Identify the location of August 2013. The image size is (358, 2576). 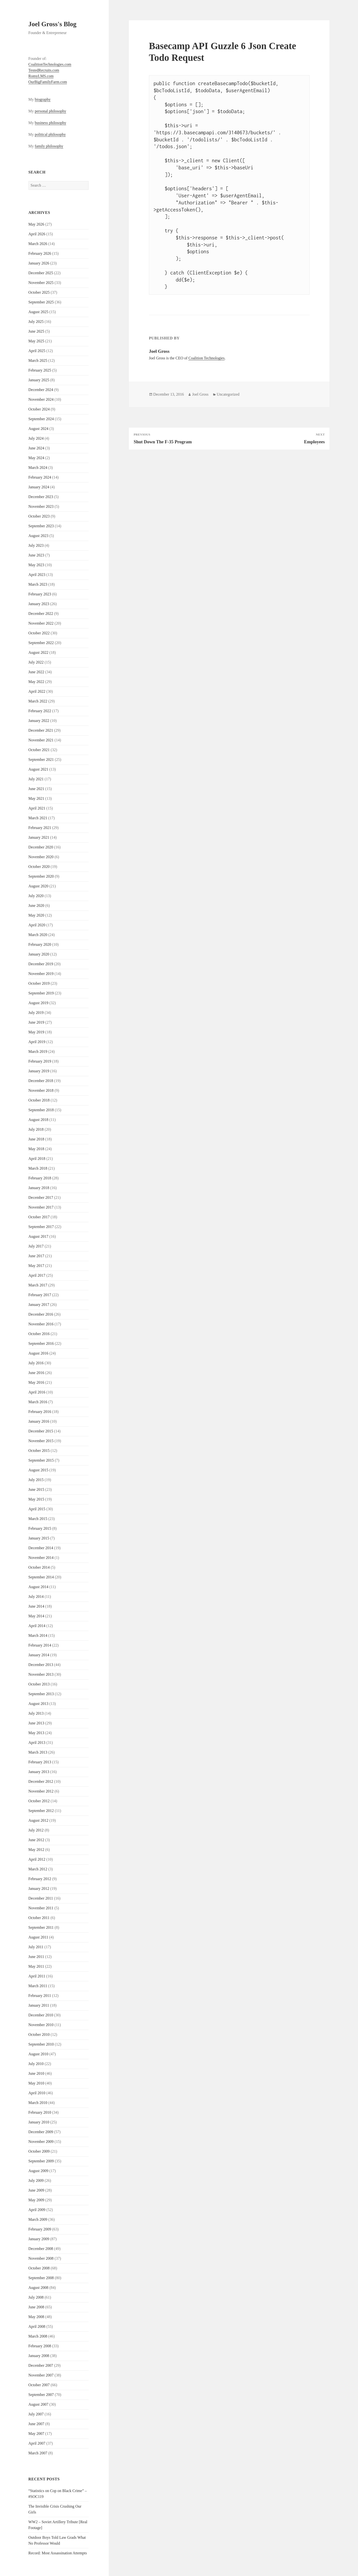
(38, 1704).